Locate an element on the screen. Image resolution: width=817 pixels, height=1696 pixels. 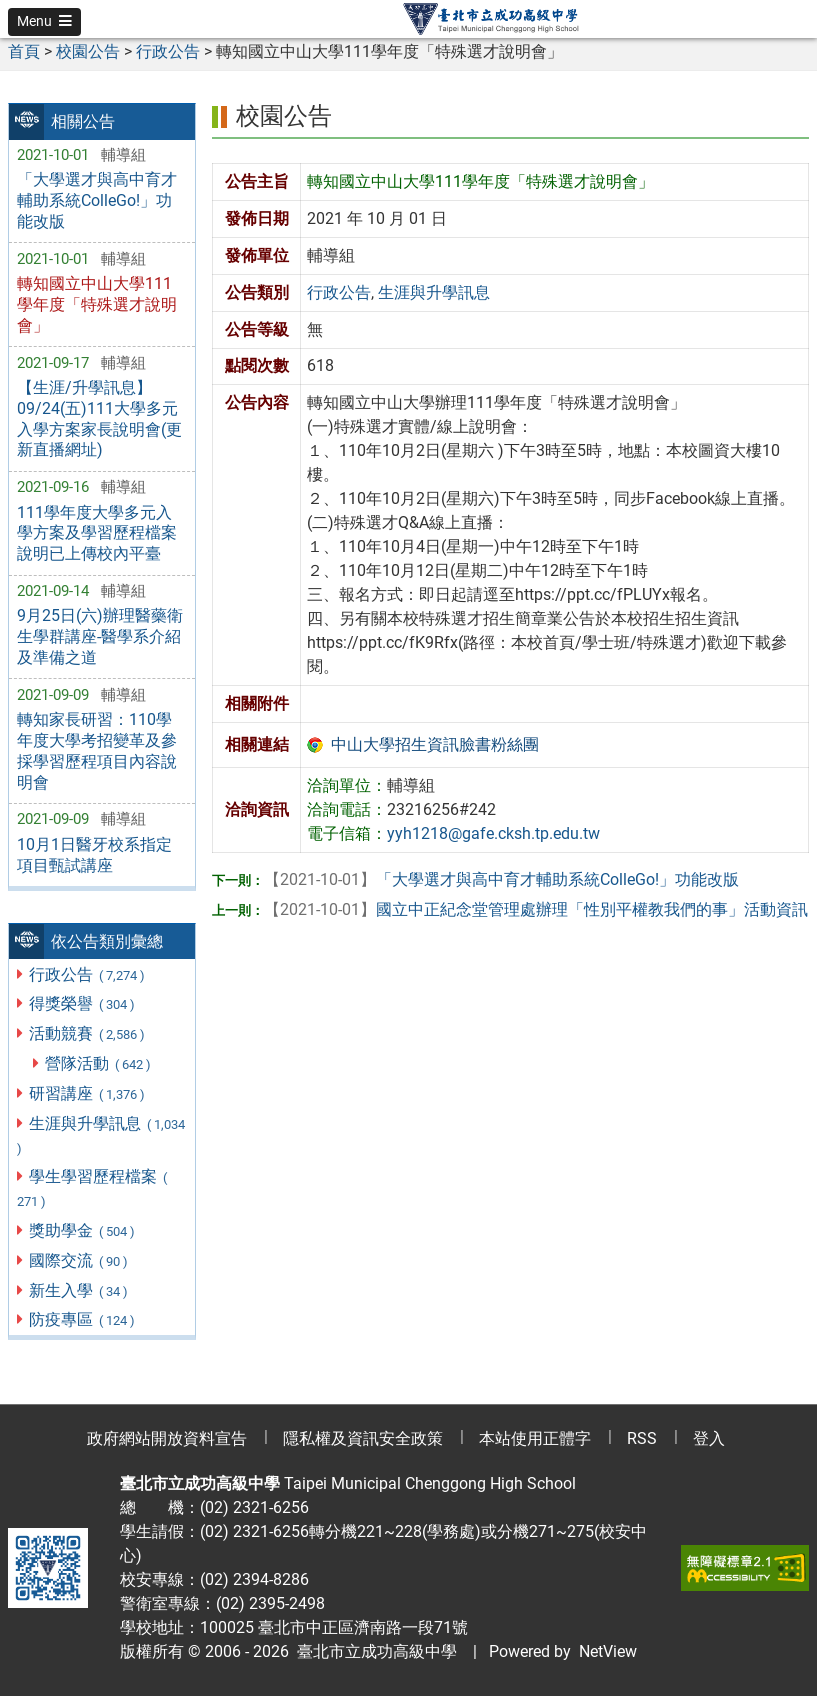
活動競賽 is located at coordinates (87, 1033).